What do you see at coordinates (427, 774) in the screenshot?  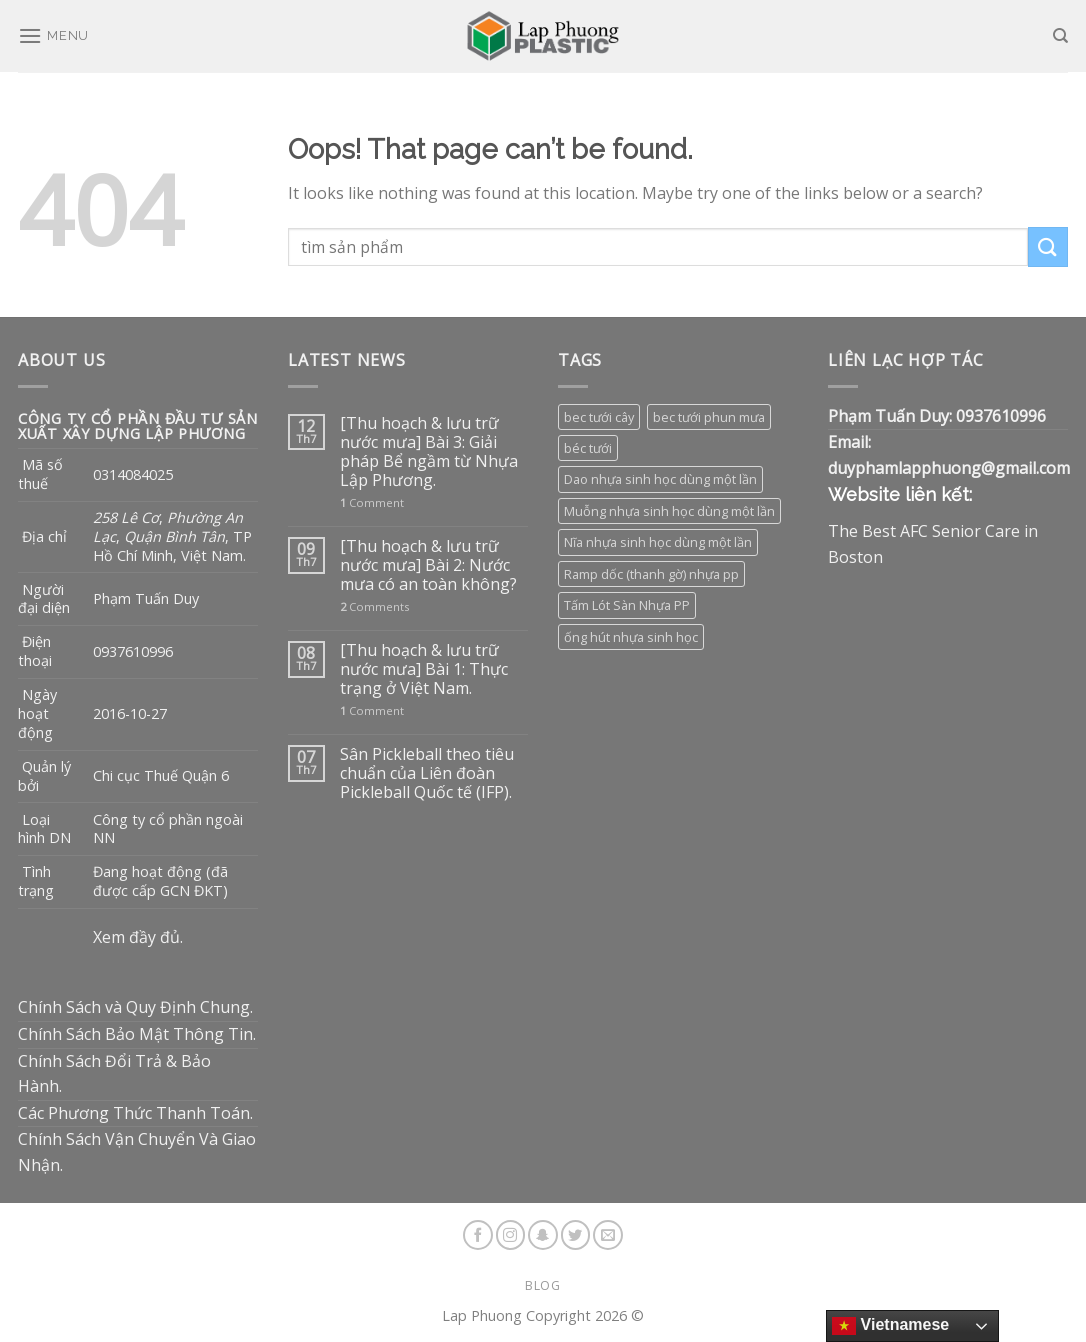 I see `Sân Pickleball theo tiêu chuẩn của Liên đoàn Pickleball Quốc tế (IFP).` at bounding box center [427, 774].